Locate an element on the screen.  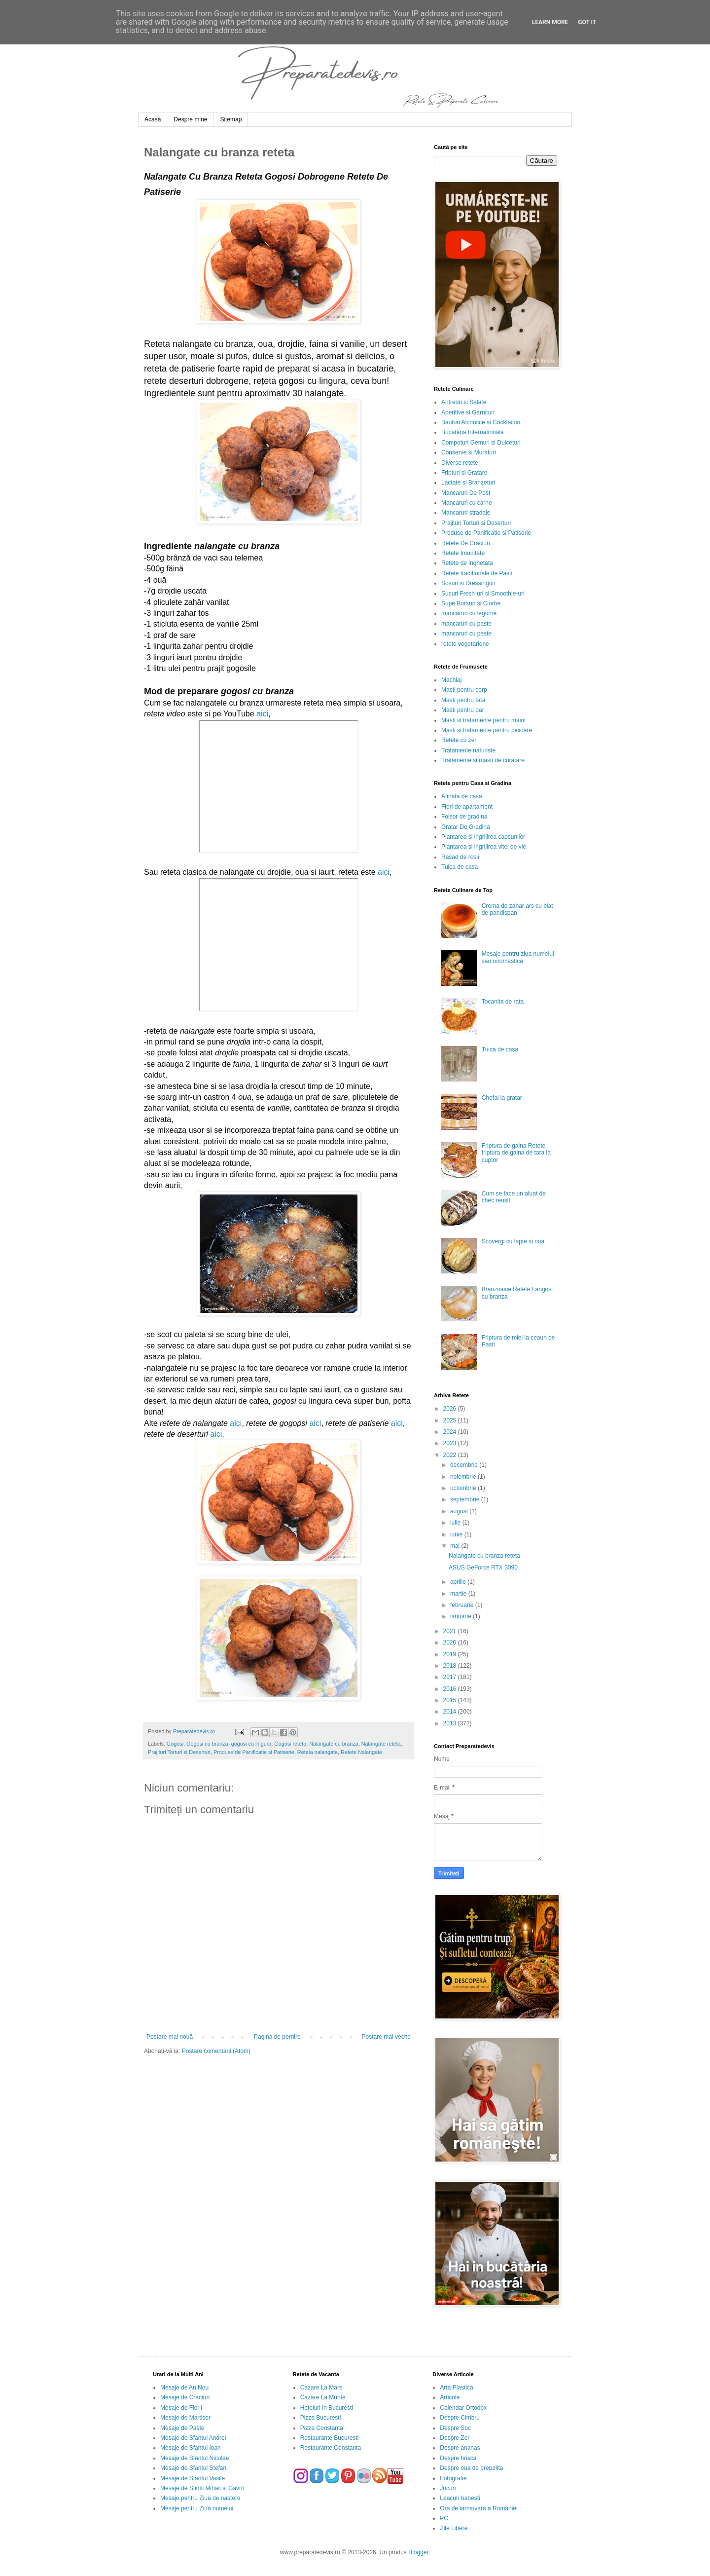
Gogosi is located at coordinates (175, 1744).